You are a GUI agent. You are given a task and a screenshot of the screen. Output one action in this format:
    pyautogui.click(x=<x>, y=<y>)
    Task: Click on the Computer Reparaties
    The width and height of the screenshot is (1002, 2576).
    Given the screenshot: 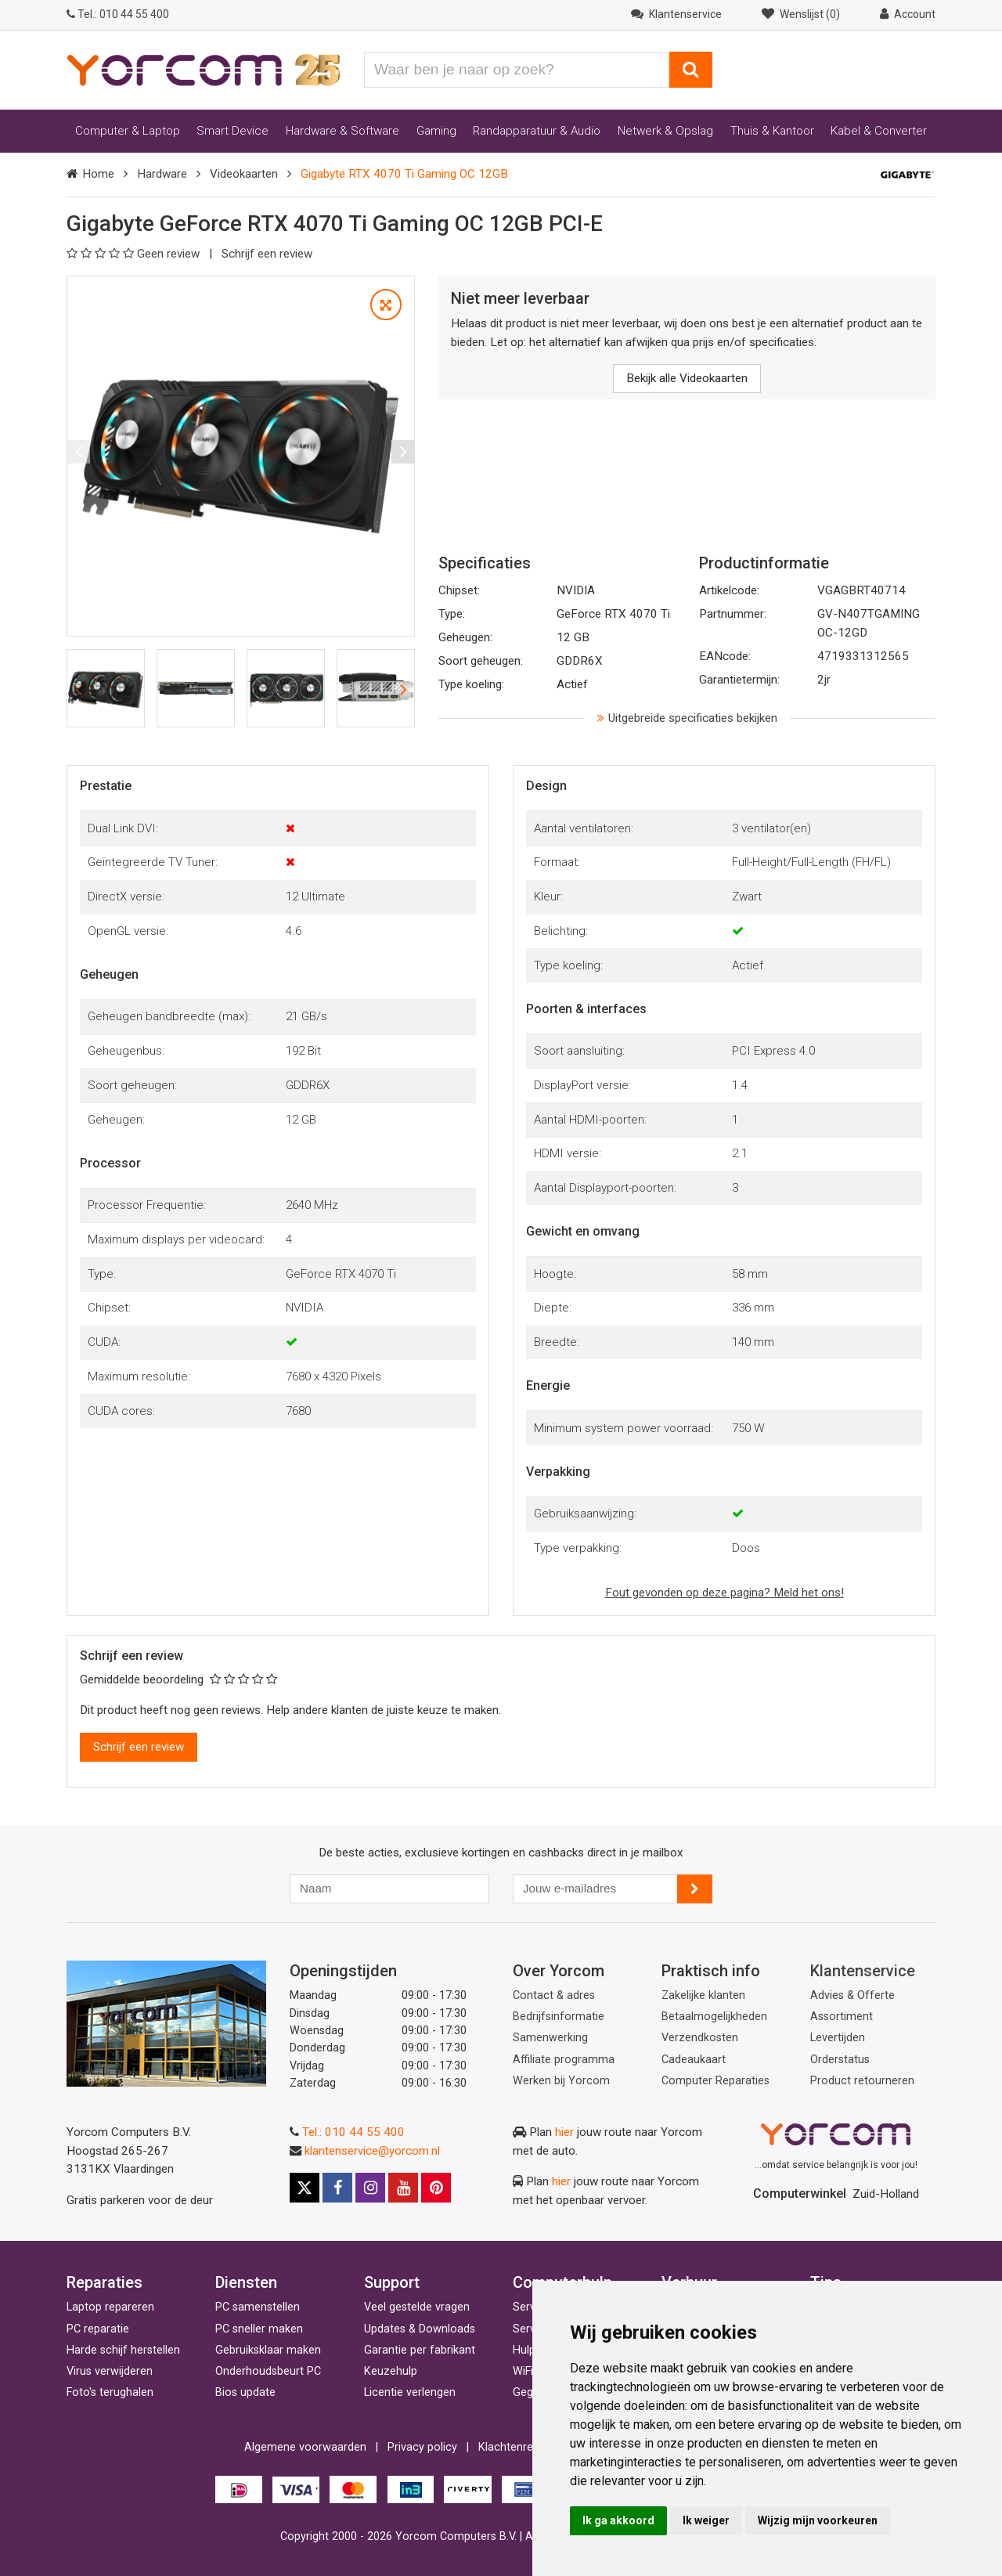 What is the action you would take?
    pyautogui.click(x=715, y=2080)
    